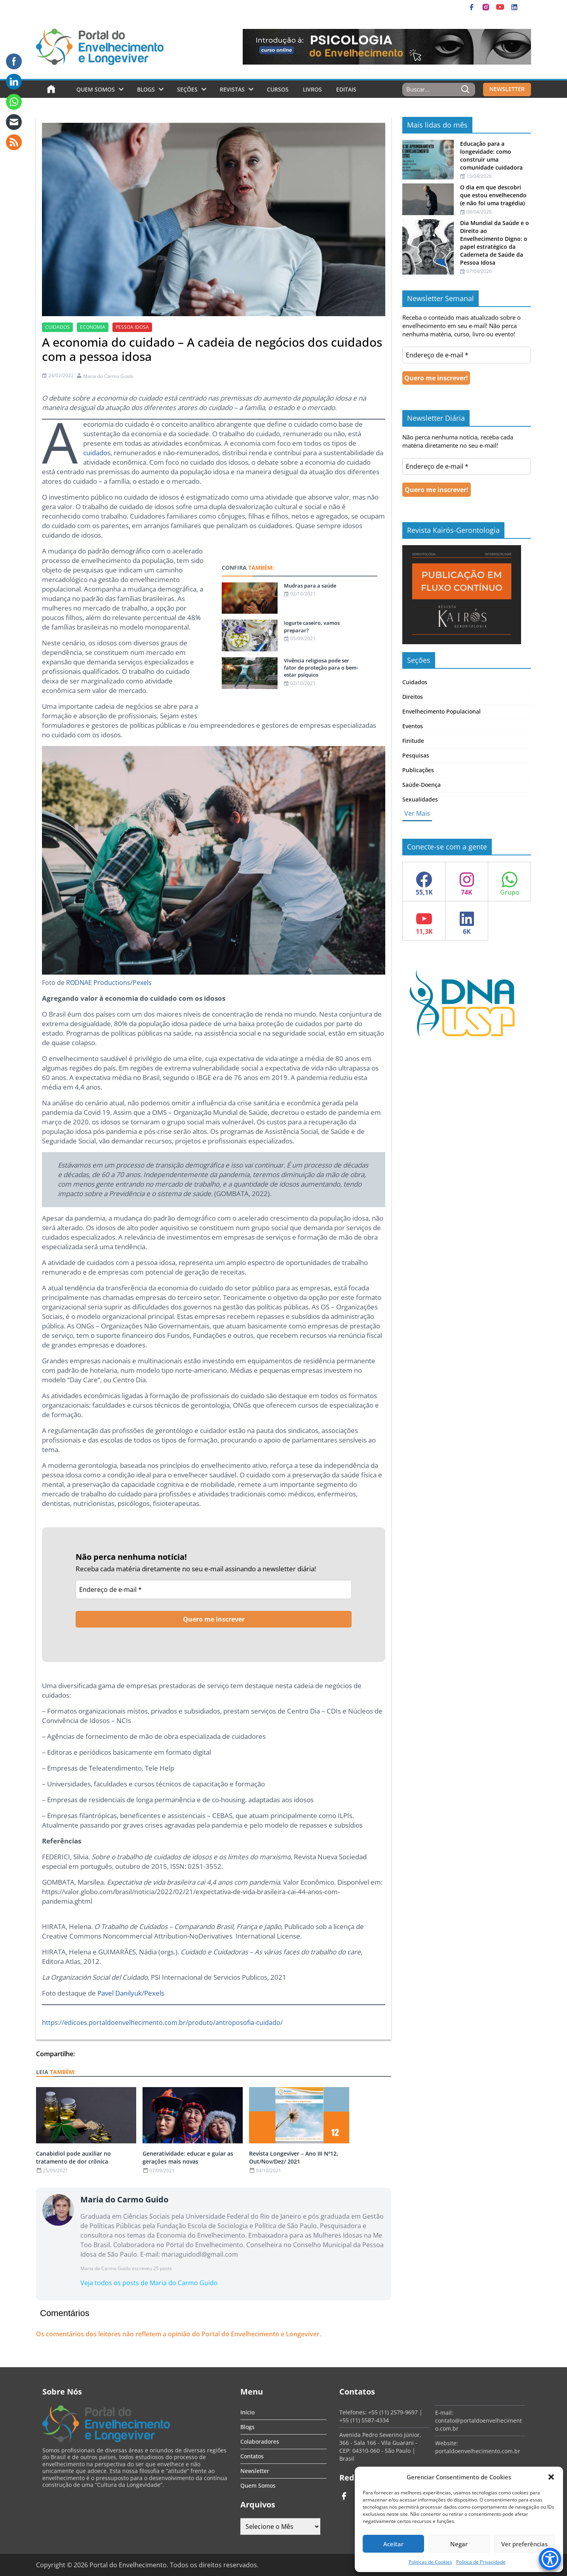  What do you see at coordinates (459, 2544) in the screenshot?
I see `Negar` at bounding box center [459, 2544].